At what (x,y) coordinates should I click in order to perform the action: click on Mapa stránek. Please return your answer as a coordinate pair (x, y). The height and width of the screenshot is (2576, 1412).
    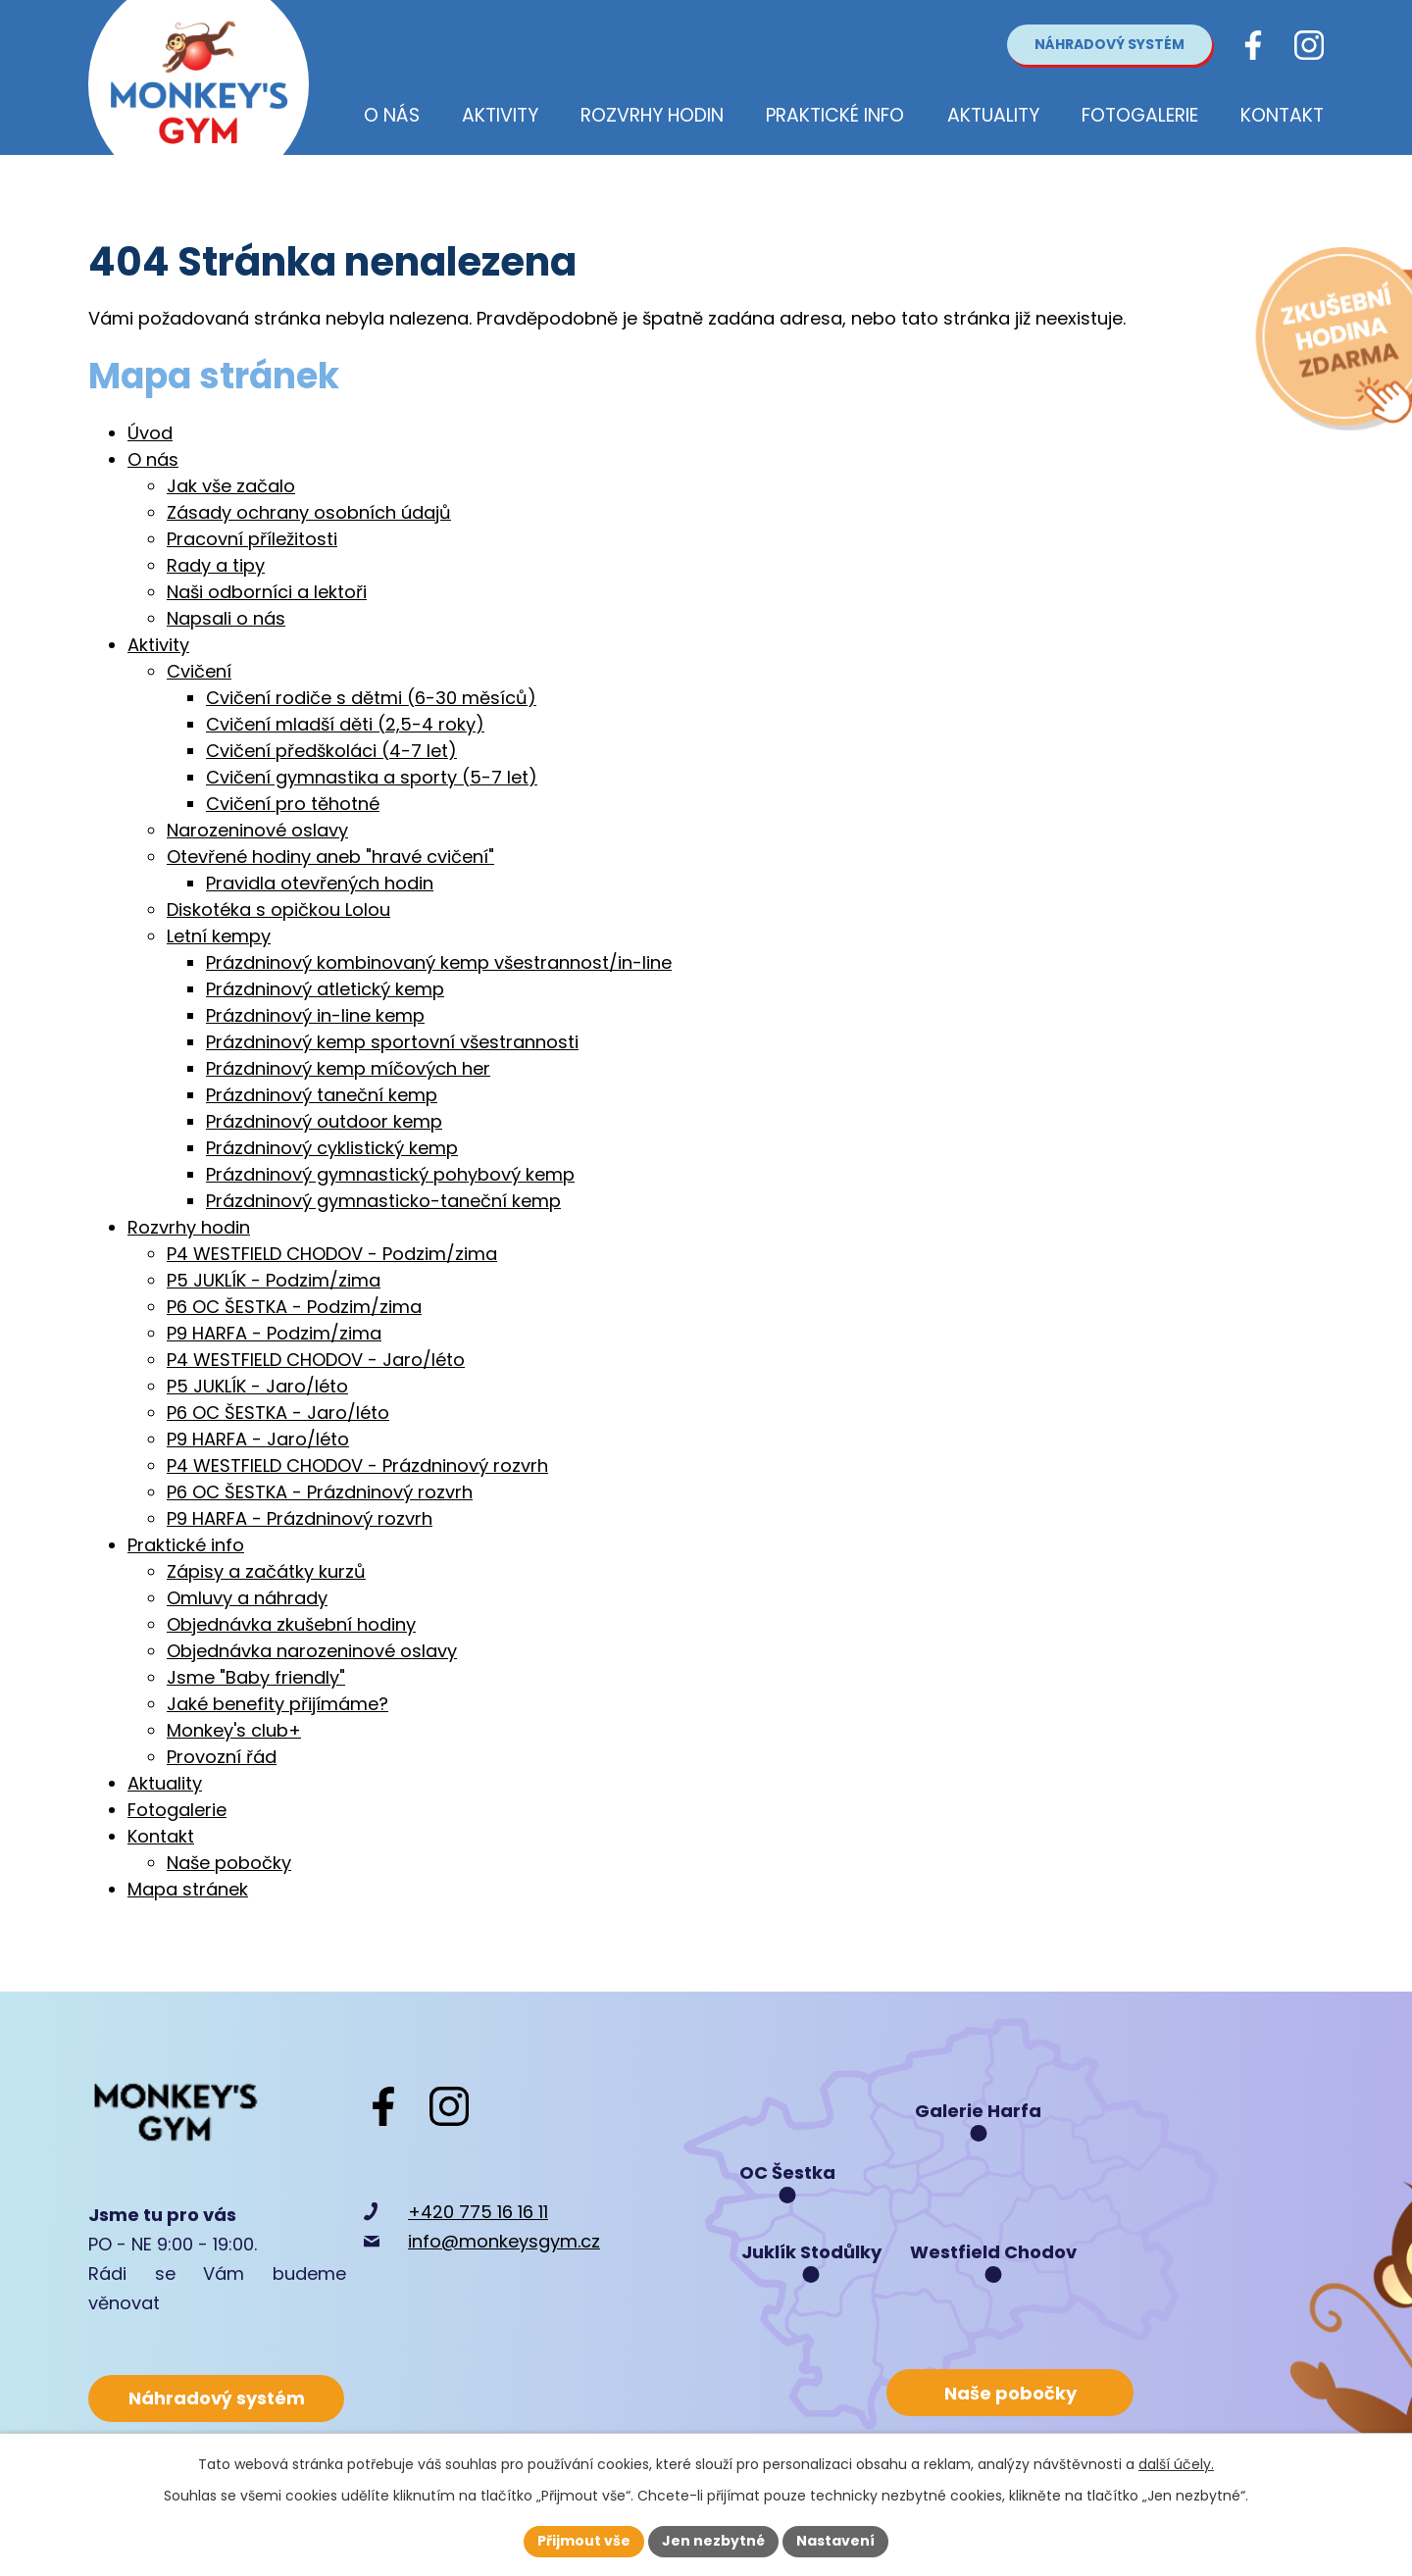
    Looking at the image, I should click on (187, 1889).